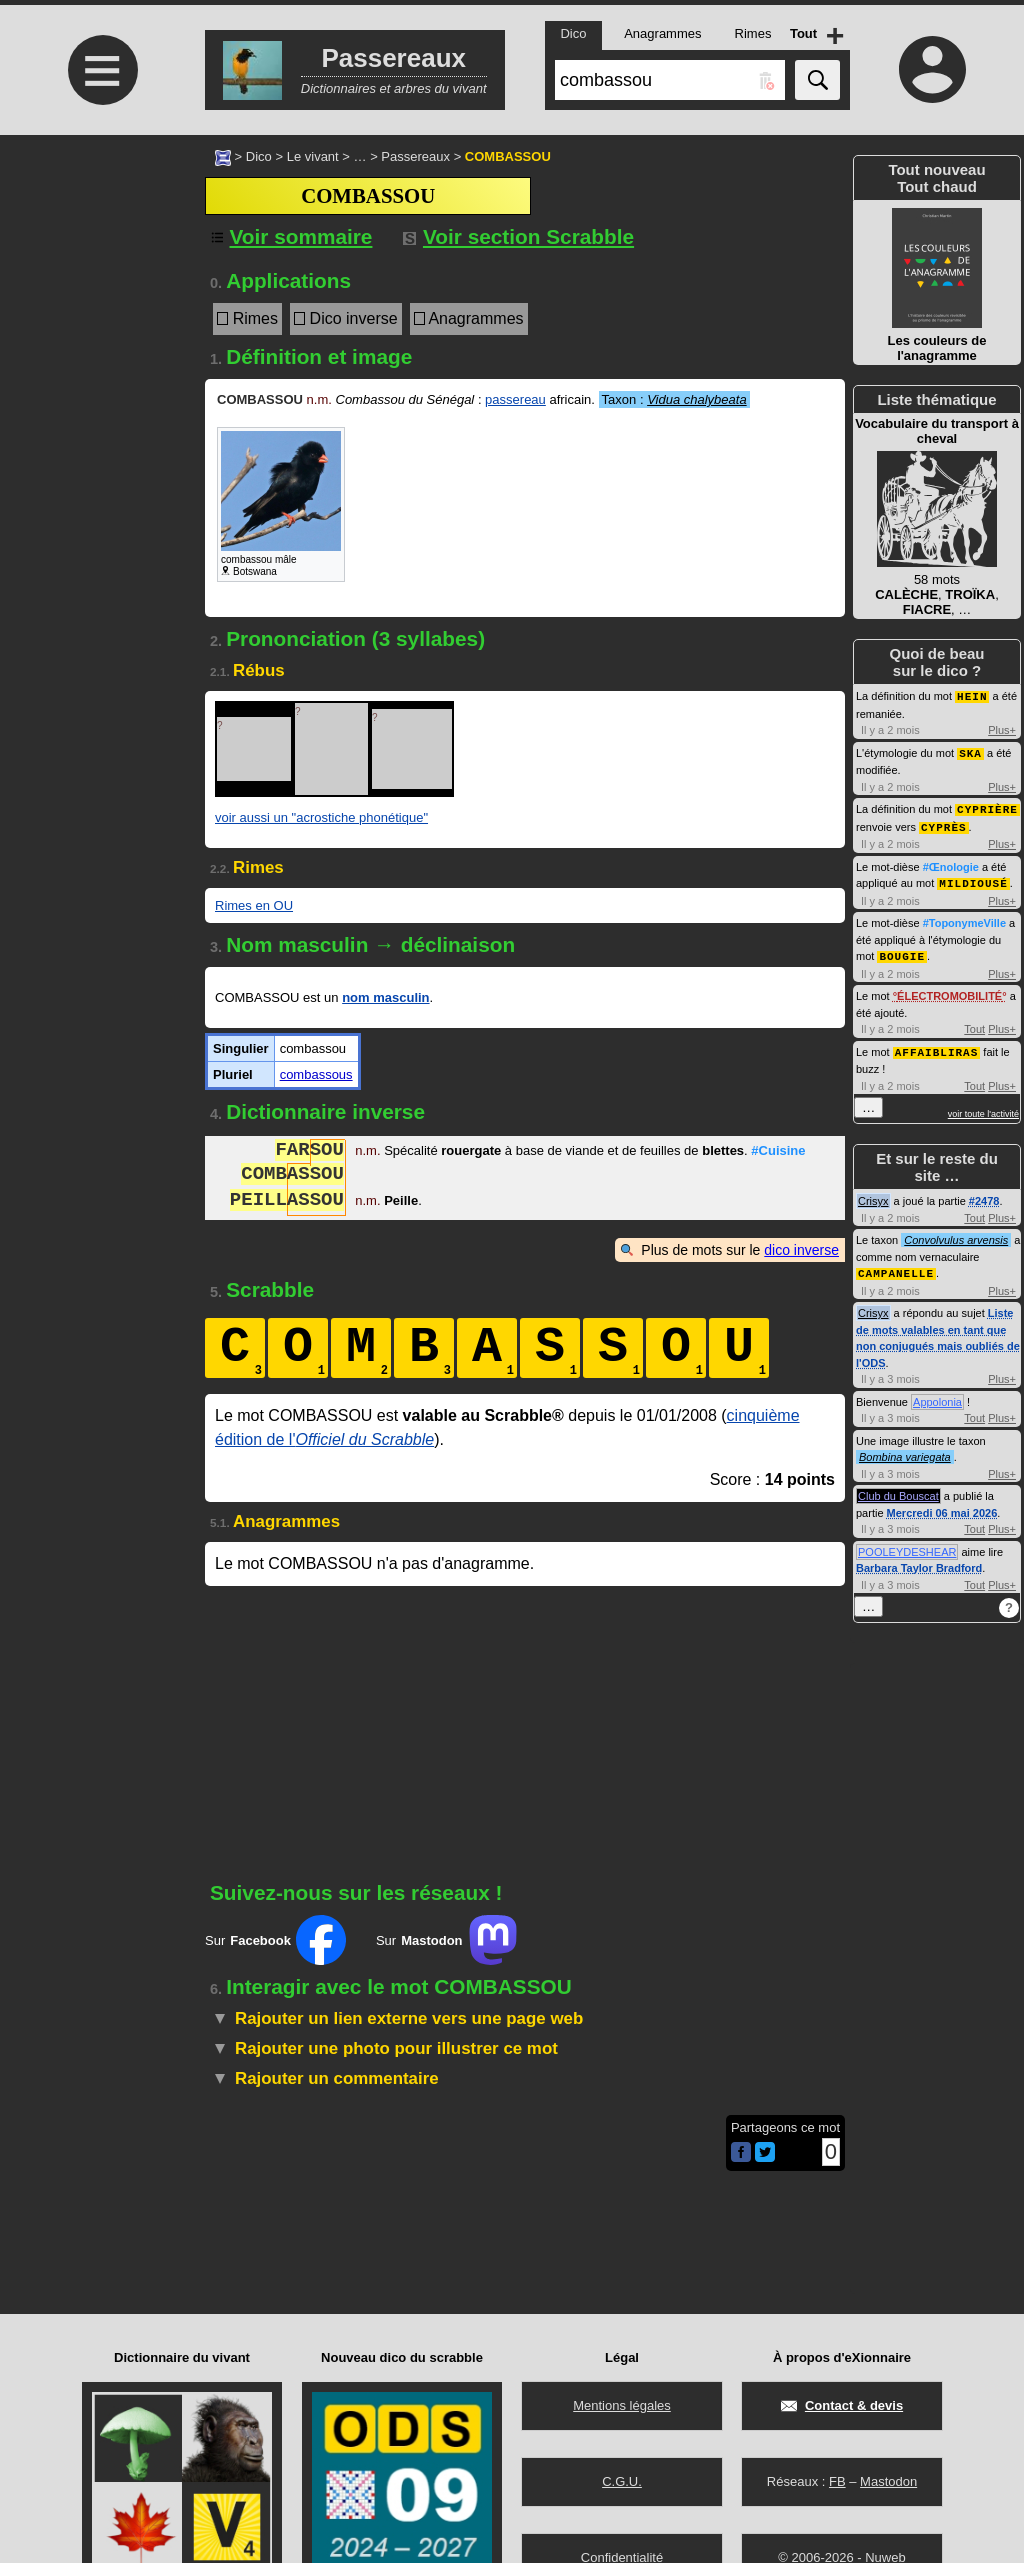 Image resolution: width=1024 pixels, height=2563 pixels. Describe the element at coordinates (259, 156) in the screenshot. I see `Dico` at that location.